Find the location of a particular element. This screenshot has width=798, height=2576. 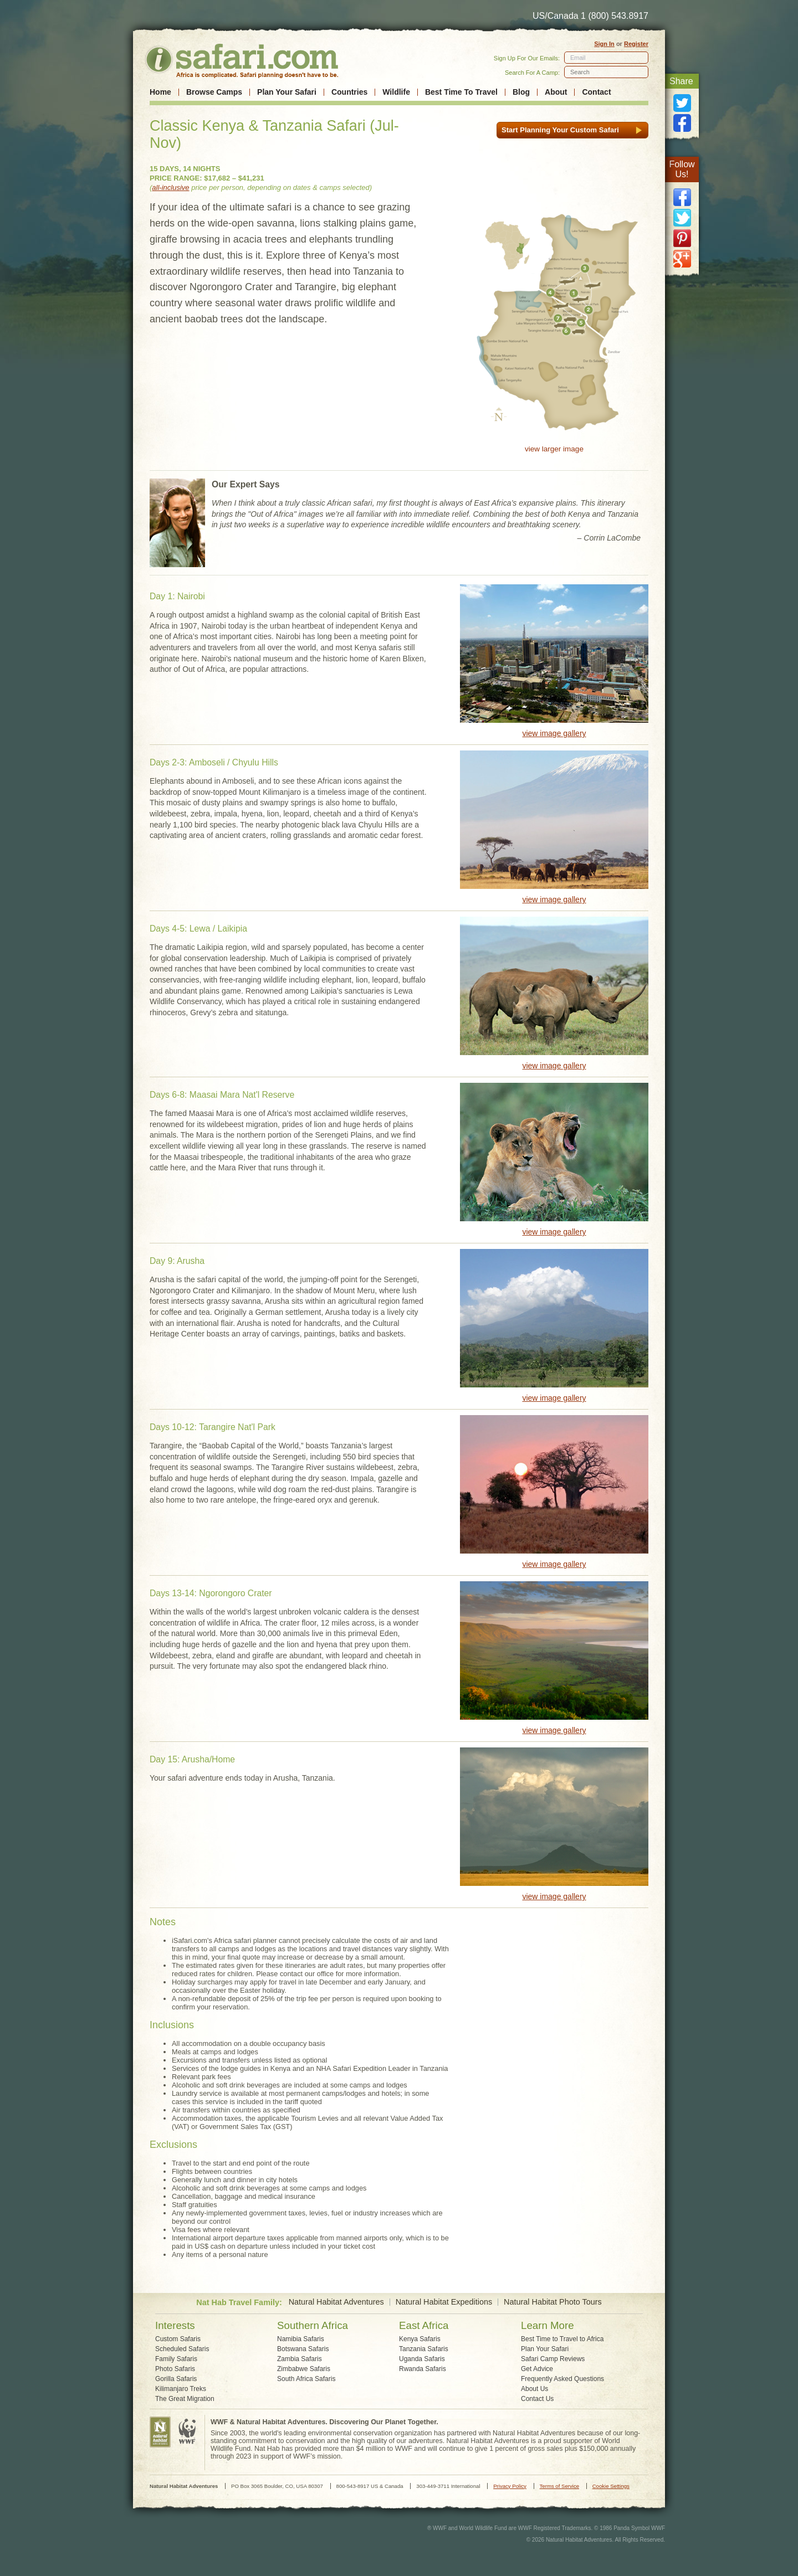

Natural Habitat Expeditions is located at coordinates (444, 2302).